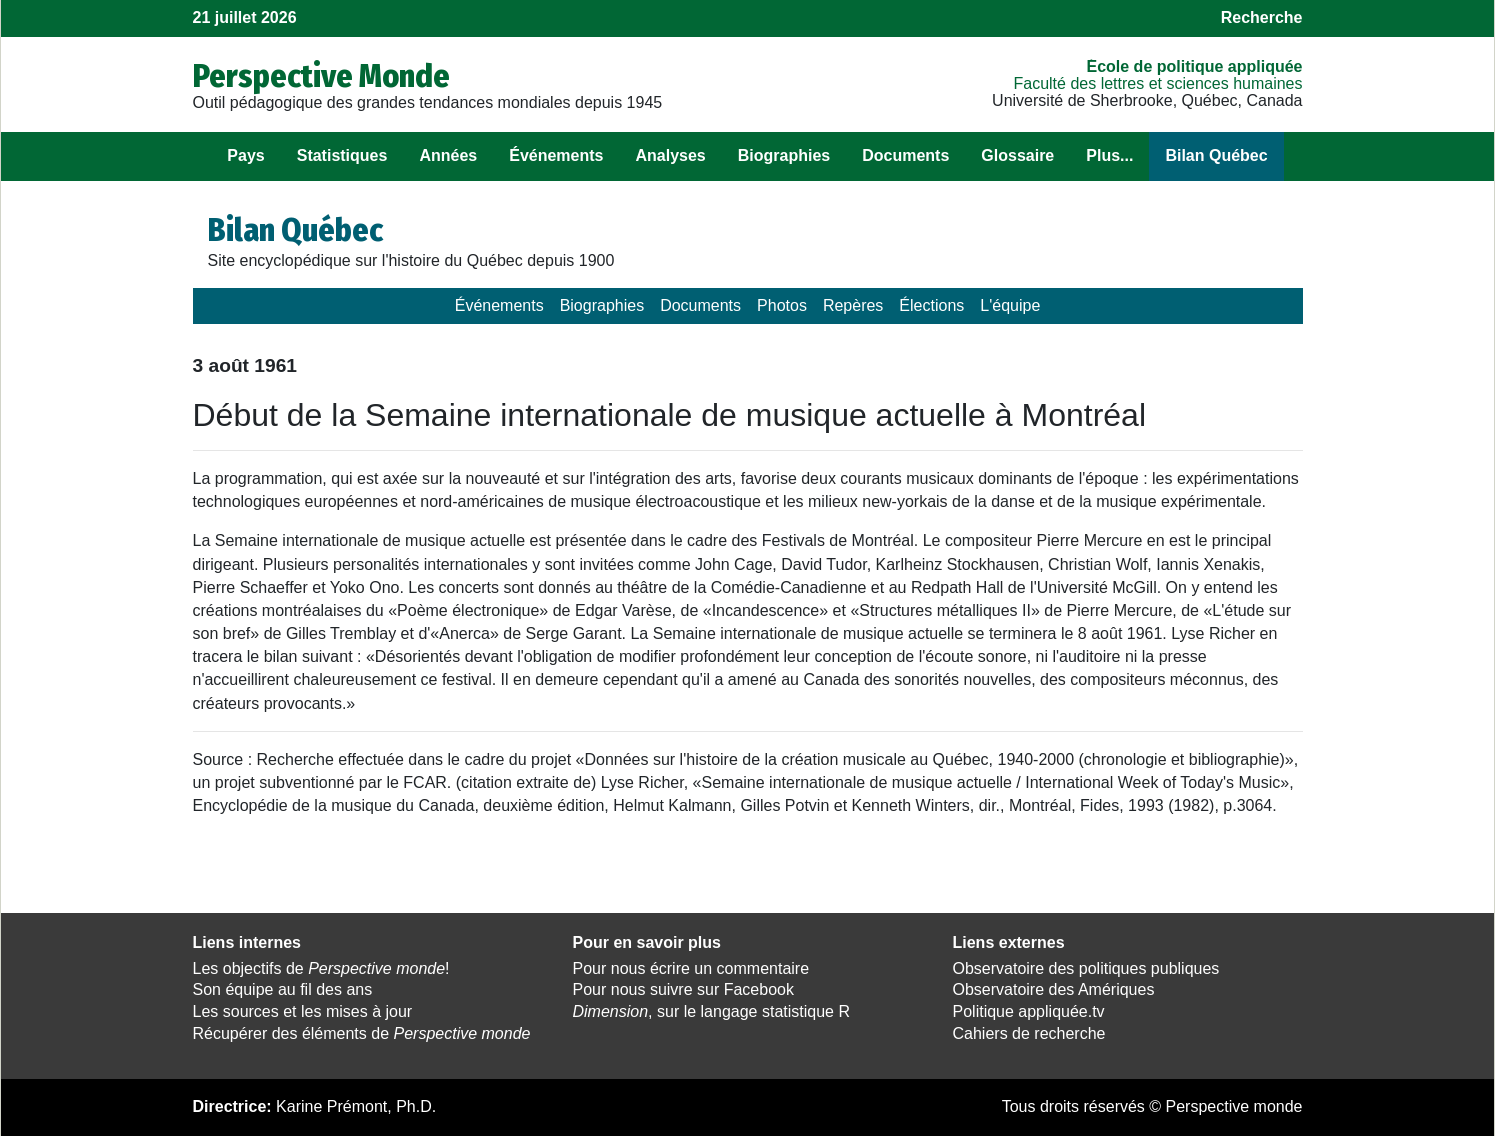  Describe the element at coordinates (782, 305) in the screenshot. I see `Photos` at that location.